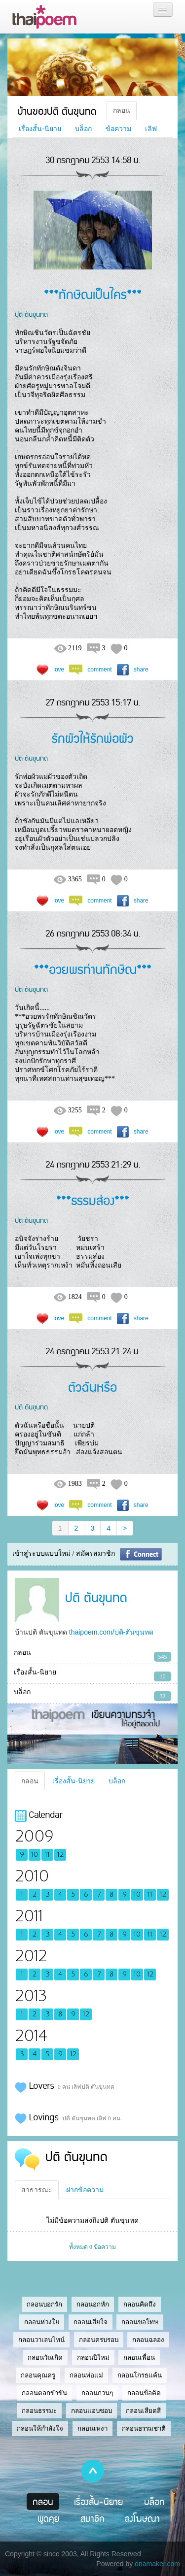  Describe the element at coordinates (36, 2190) in the screenshot. I see `สาธารณะ` at that location.